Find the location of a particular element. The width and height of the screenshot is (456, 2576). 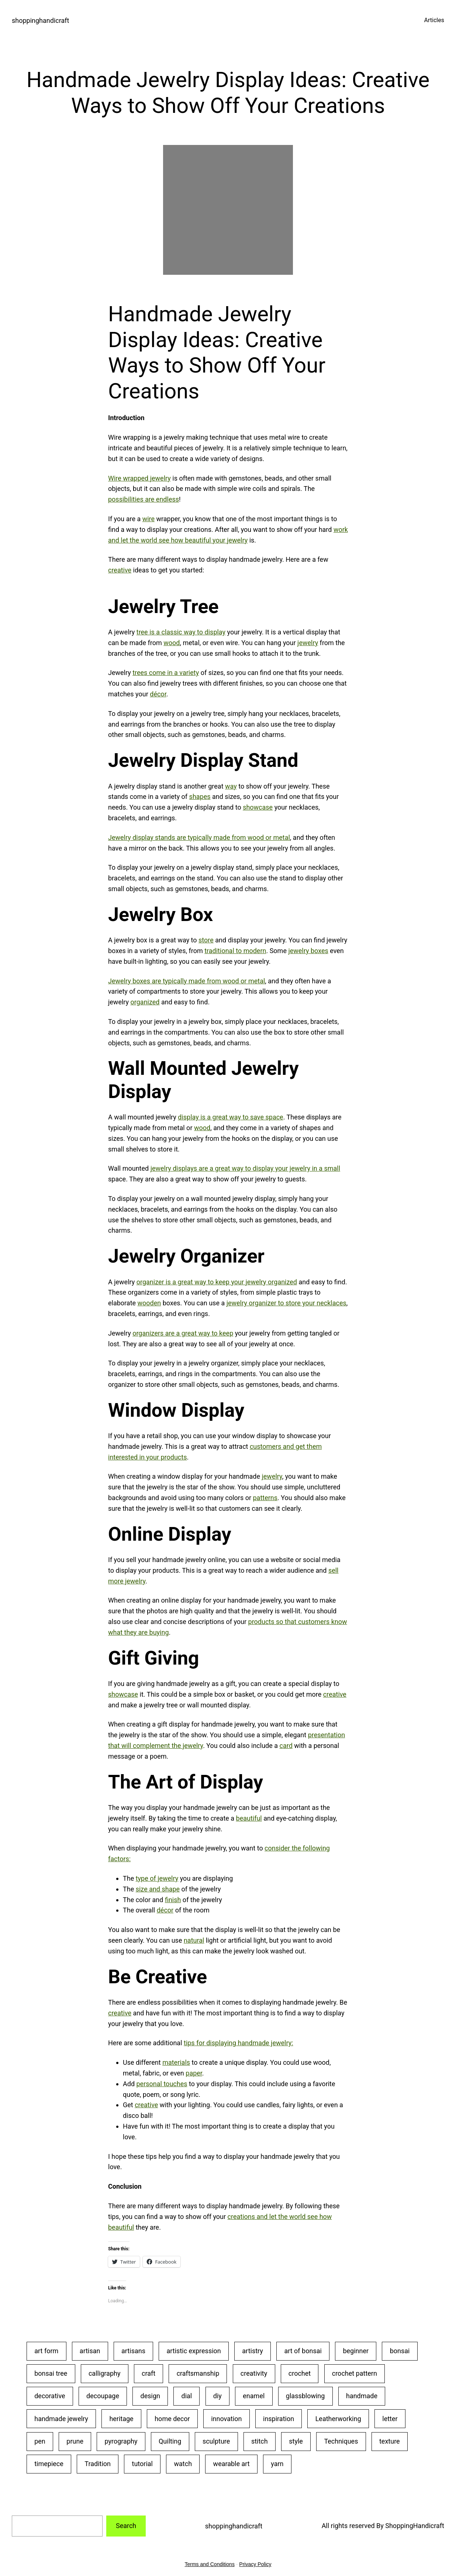

crochet pattern [crochet pattern (19 items)] is located at coordinates (354, 2373).